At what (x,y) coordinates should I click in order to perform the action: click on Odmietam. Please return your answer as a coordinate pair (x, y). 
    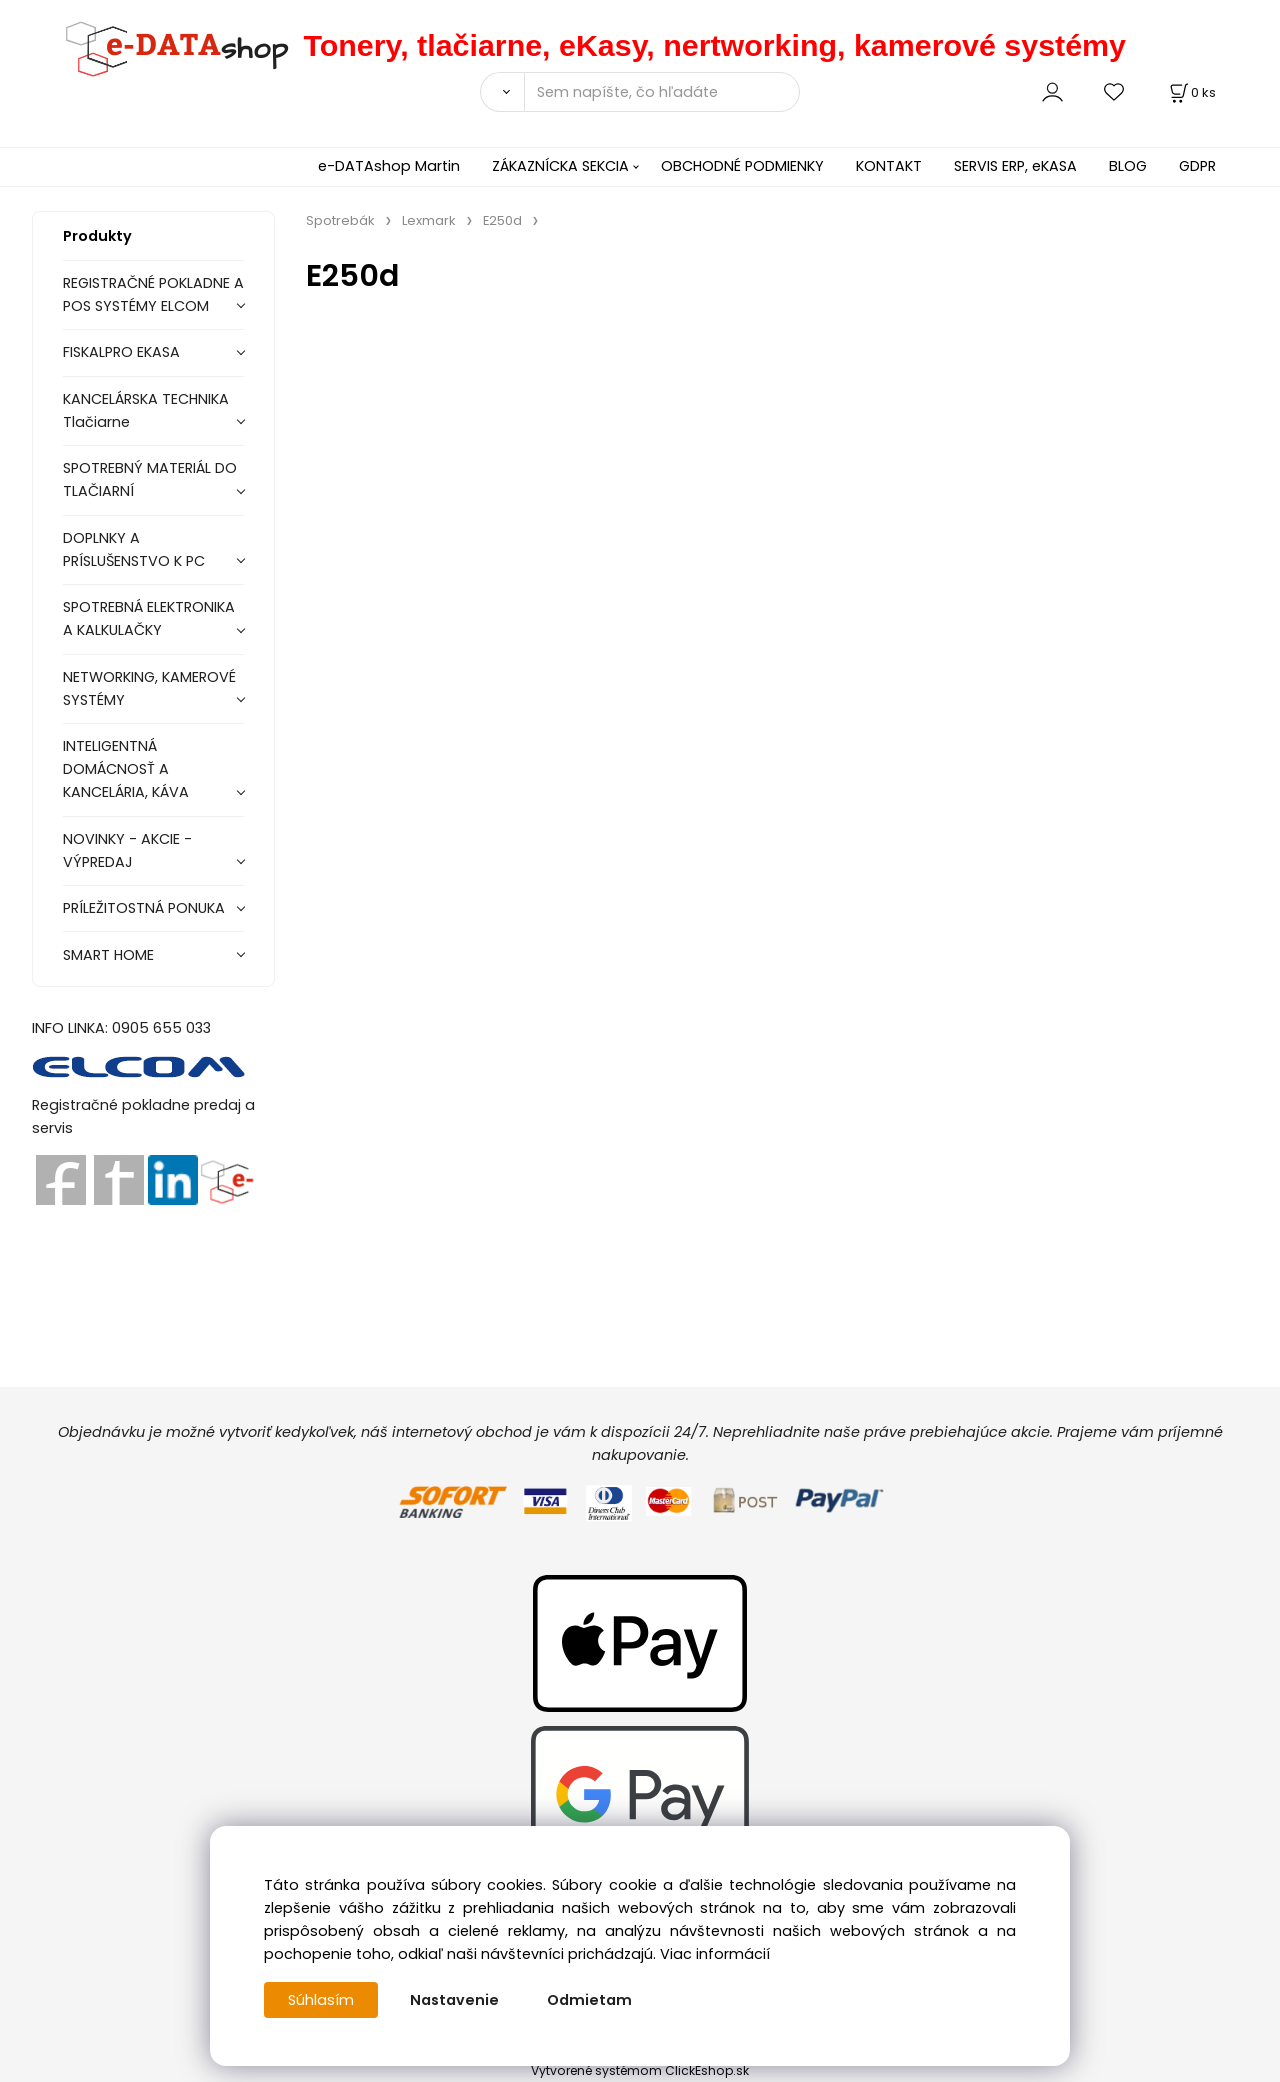
    Looking at the image, I should click on (589, 2000).